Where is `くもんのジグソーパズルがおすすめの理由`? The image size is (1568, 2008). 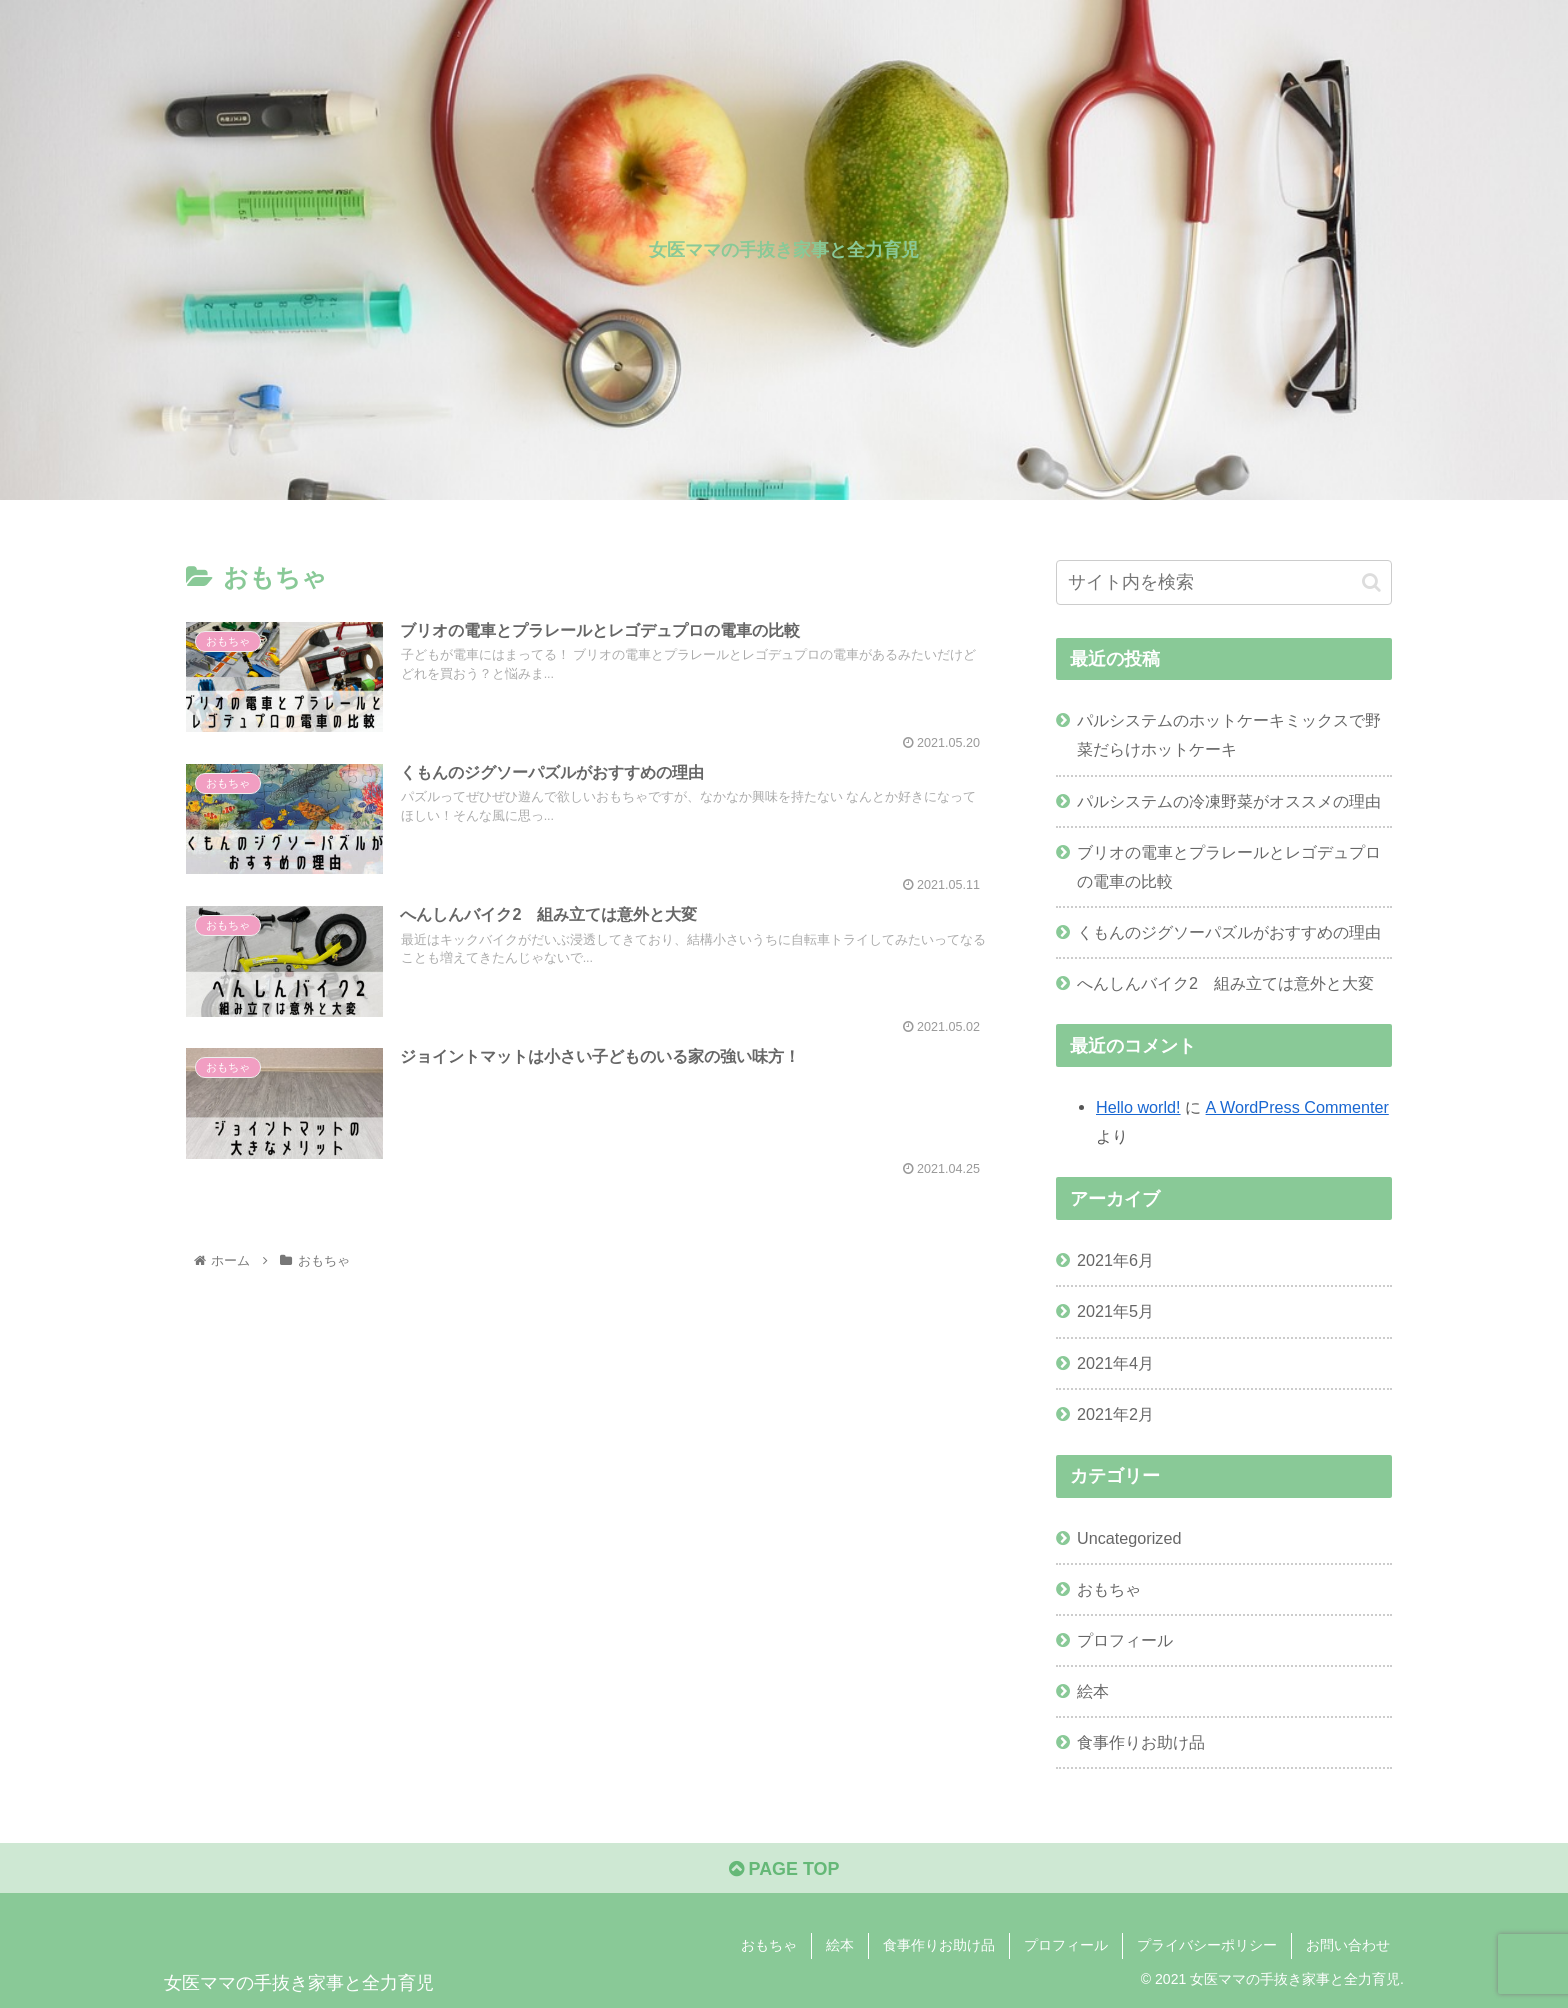
くもんのジグソーパズルがおすすめの理由 is located at coordinates (1229, 932).